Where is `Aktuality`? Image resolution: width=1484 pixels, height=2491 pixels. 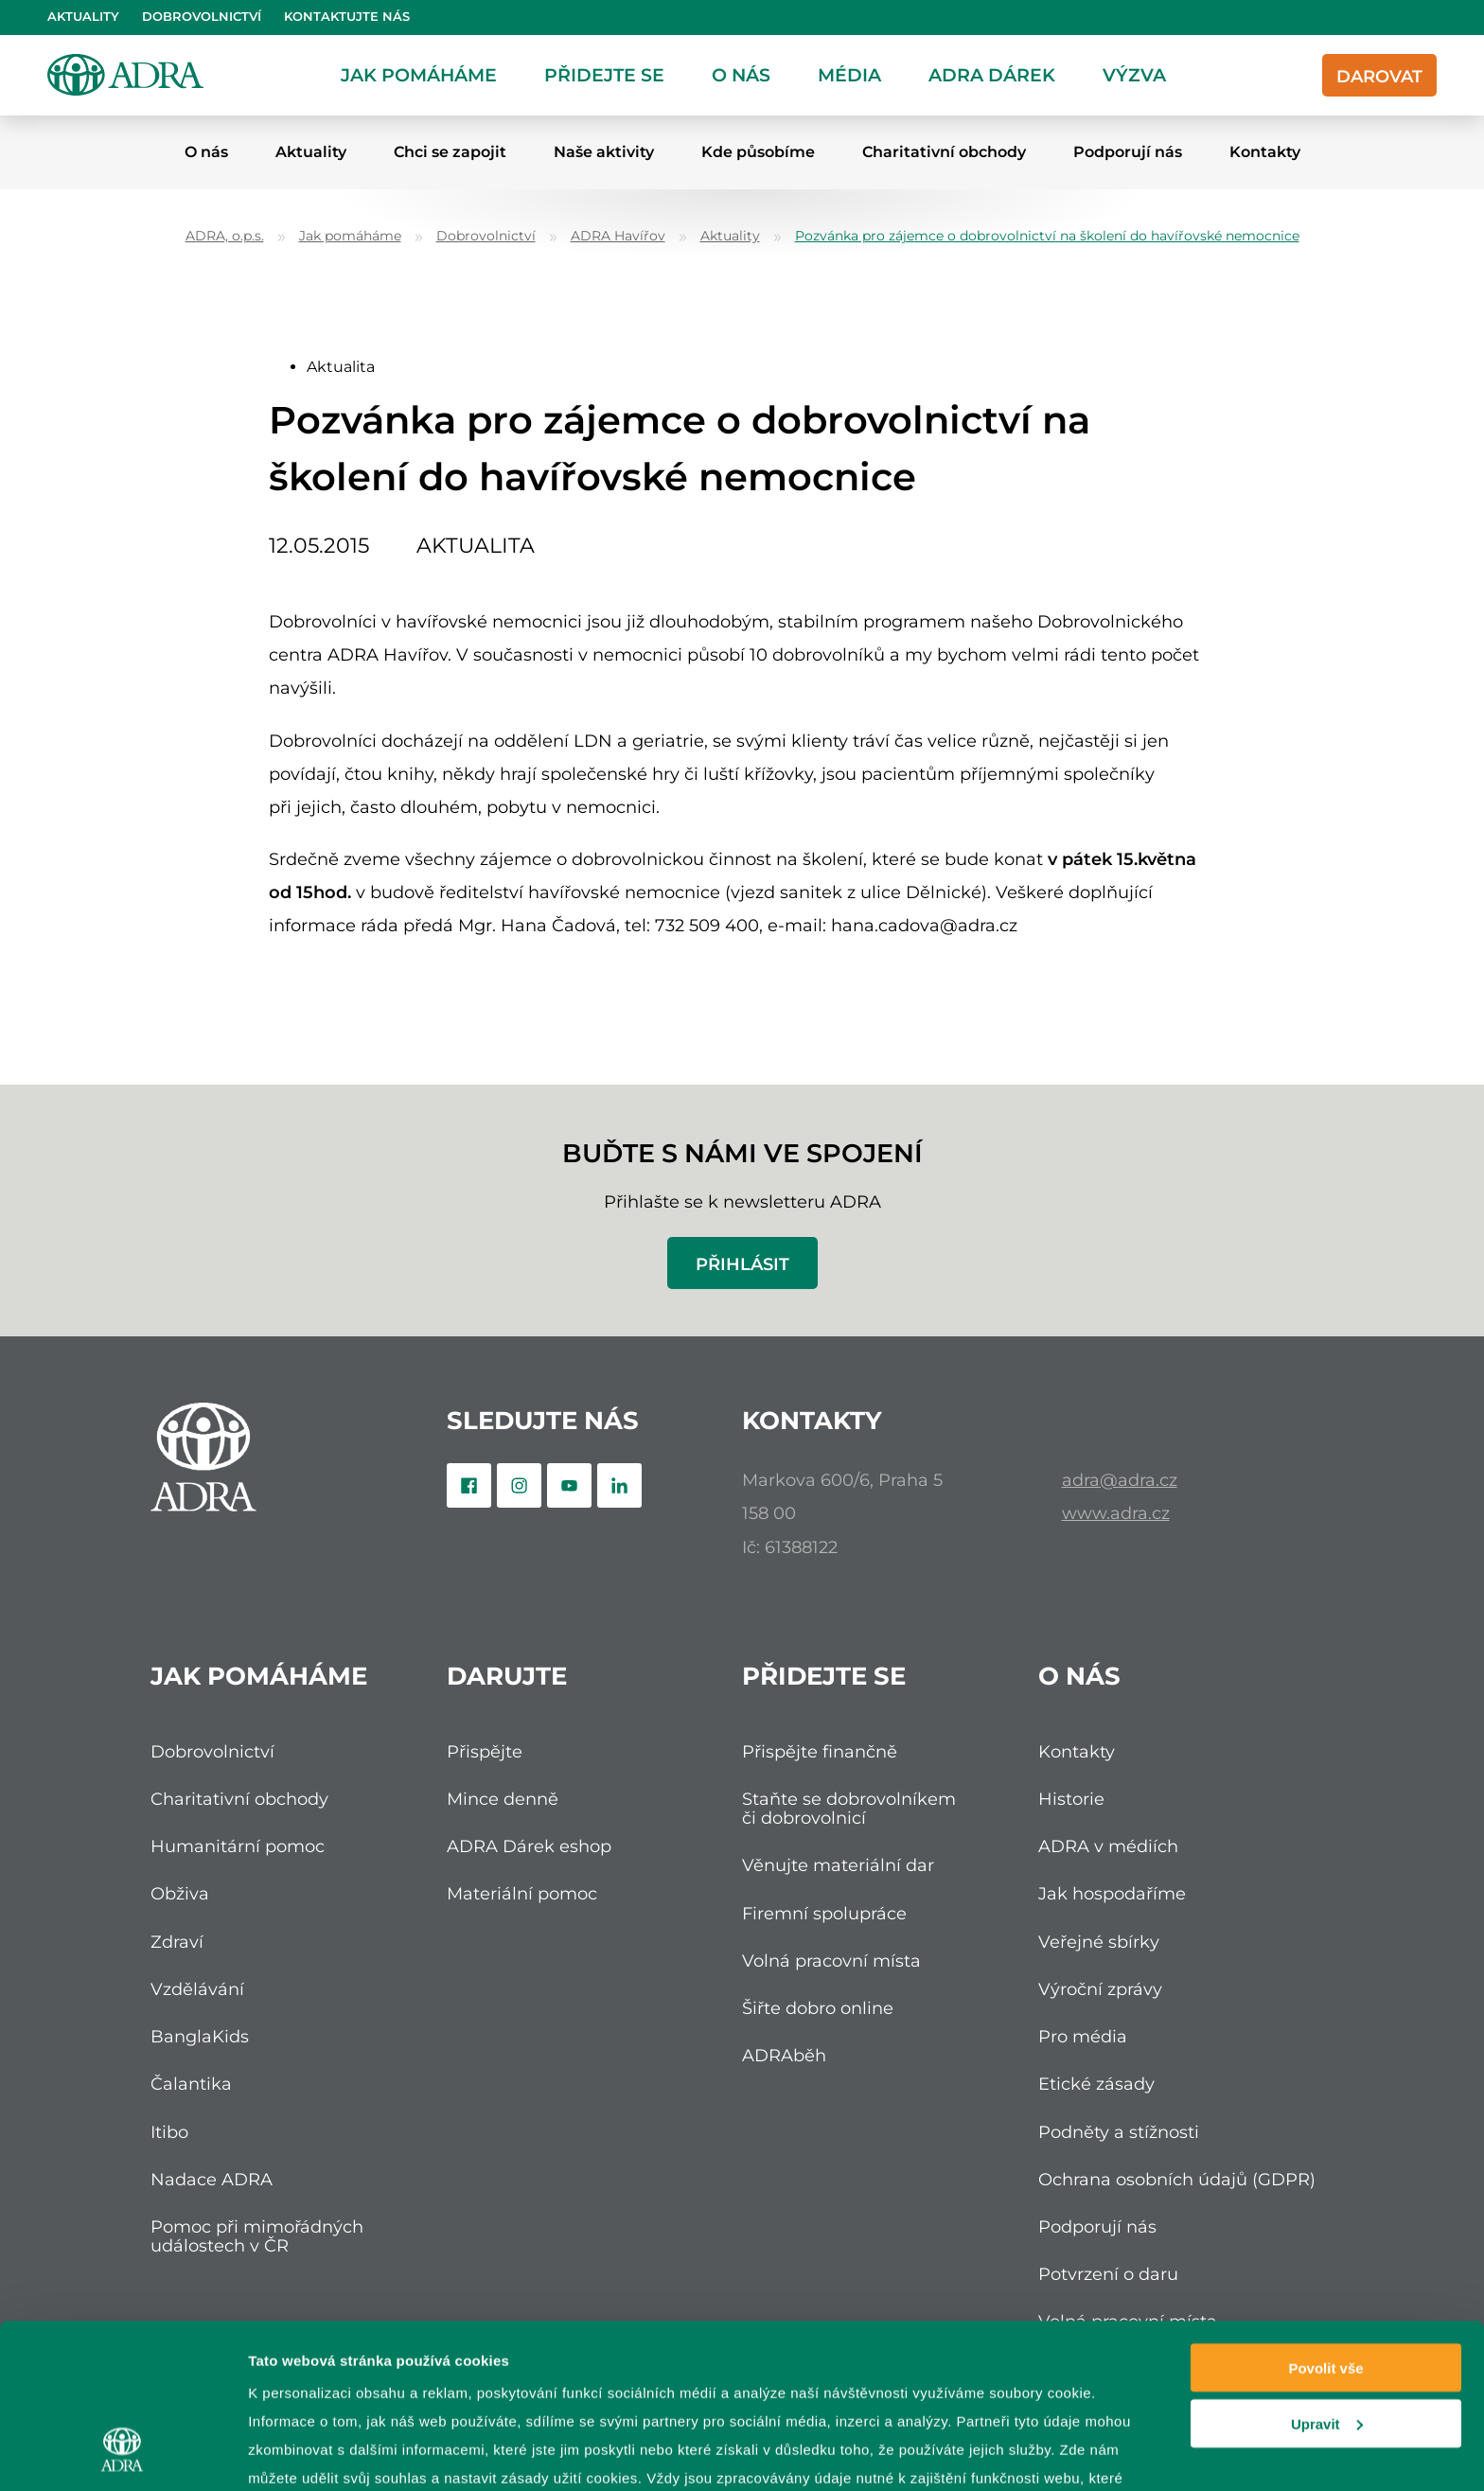 Aktuality is located at coordinates (83, 16).